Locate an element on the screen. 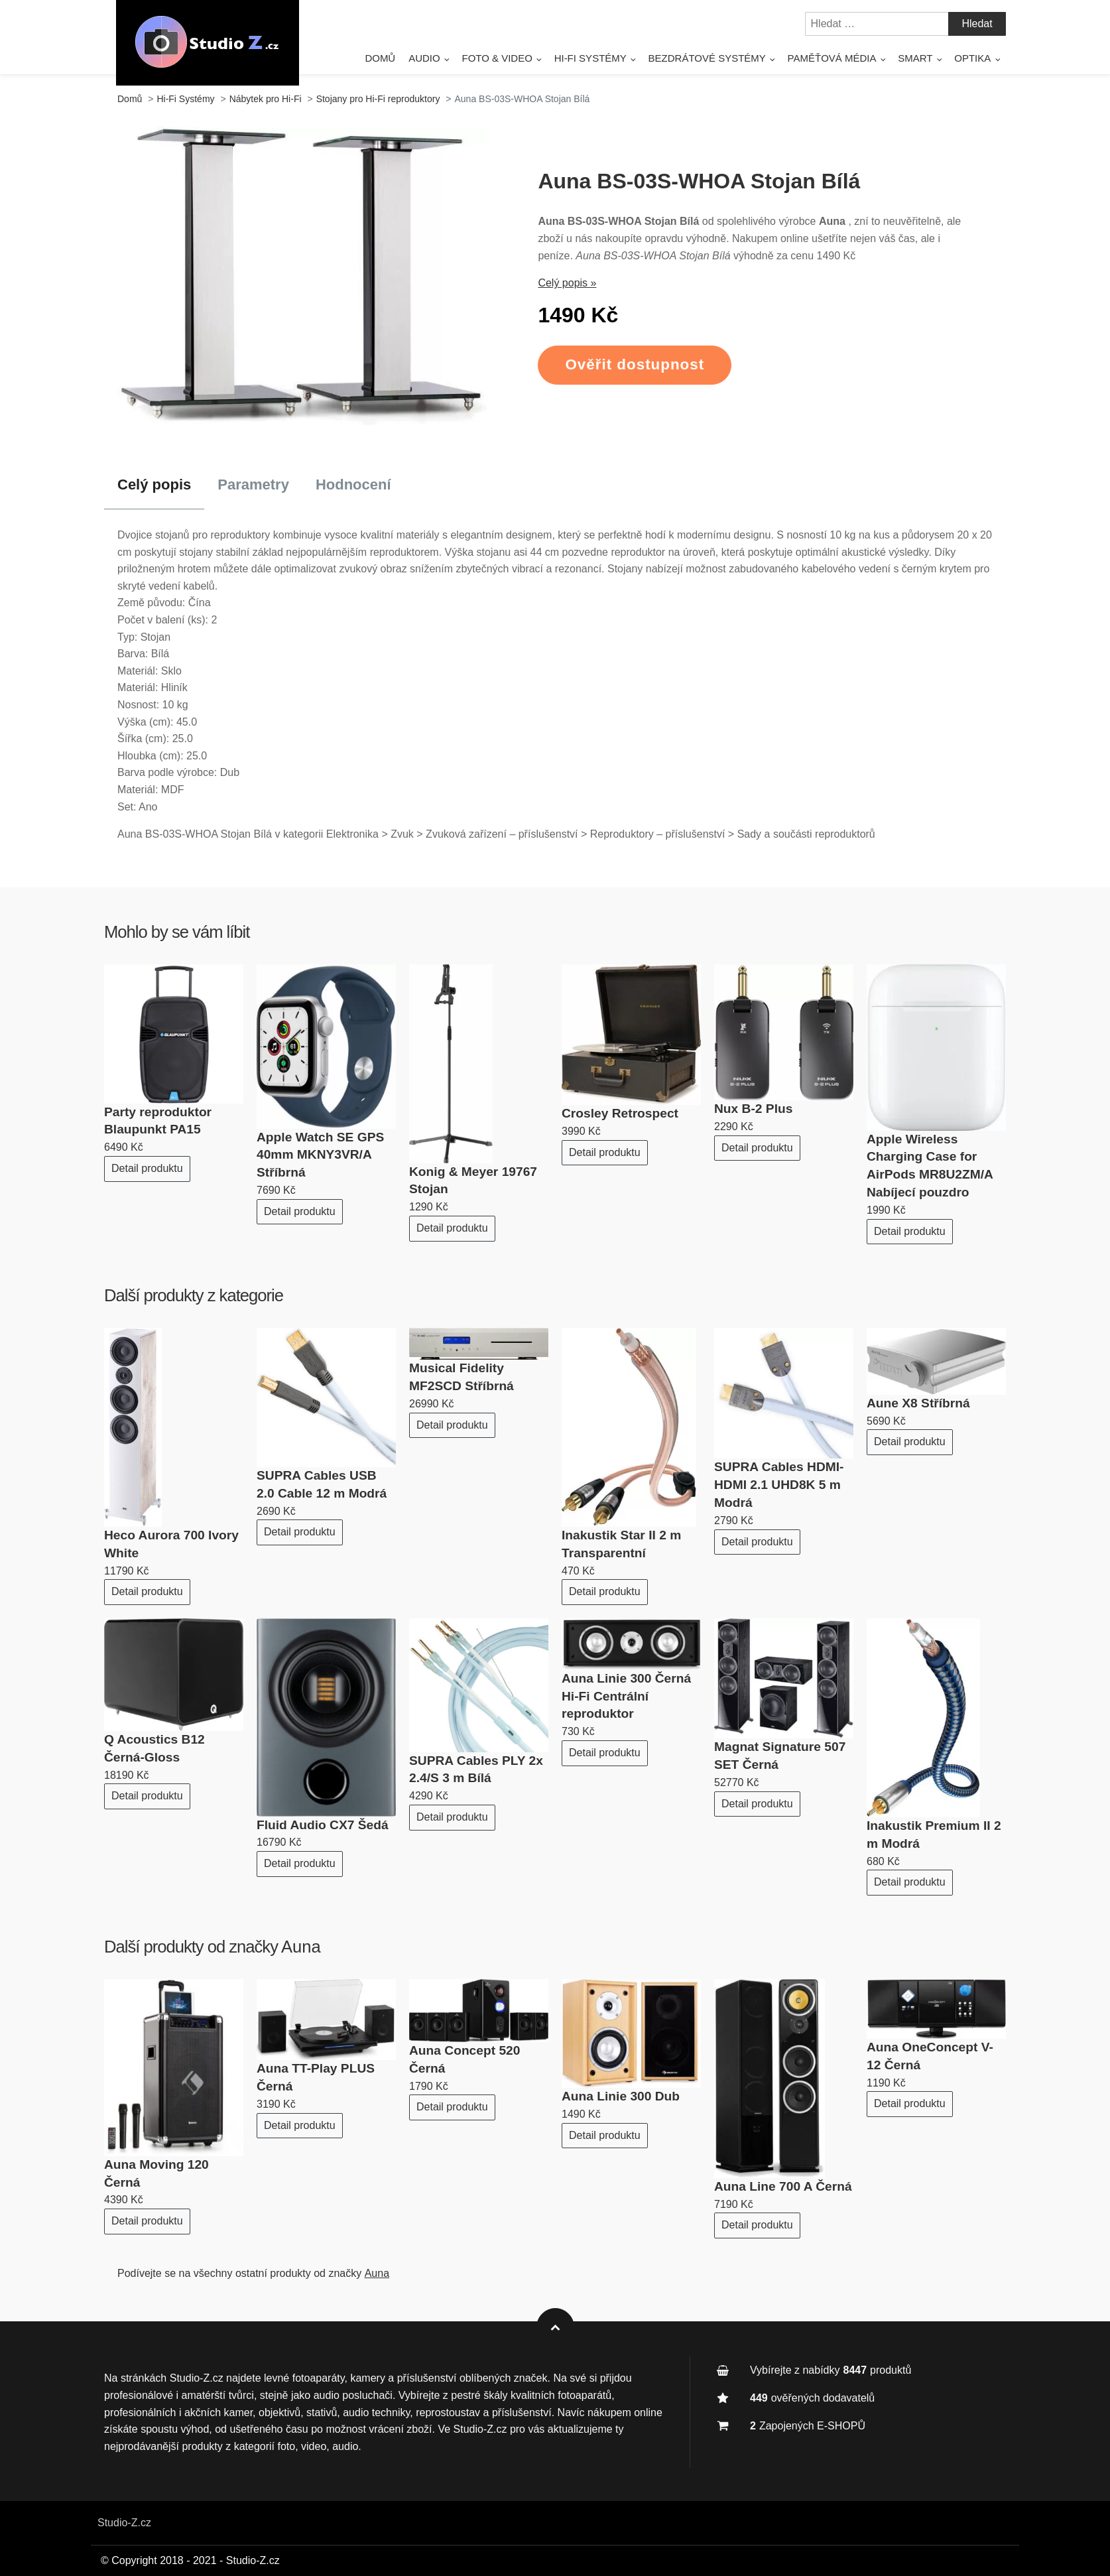 This screenshot has width=1110, height=2576. Auna Line 700 A Černá is located at coordinates (783, 2186).